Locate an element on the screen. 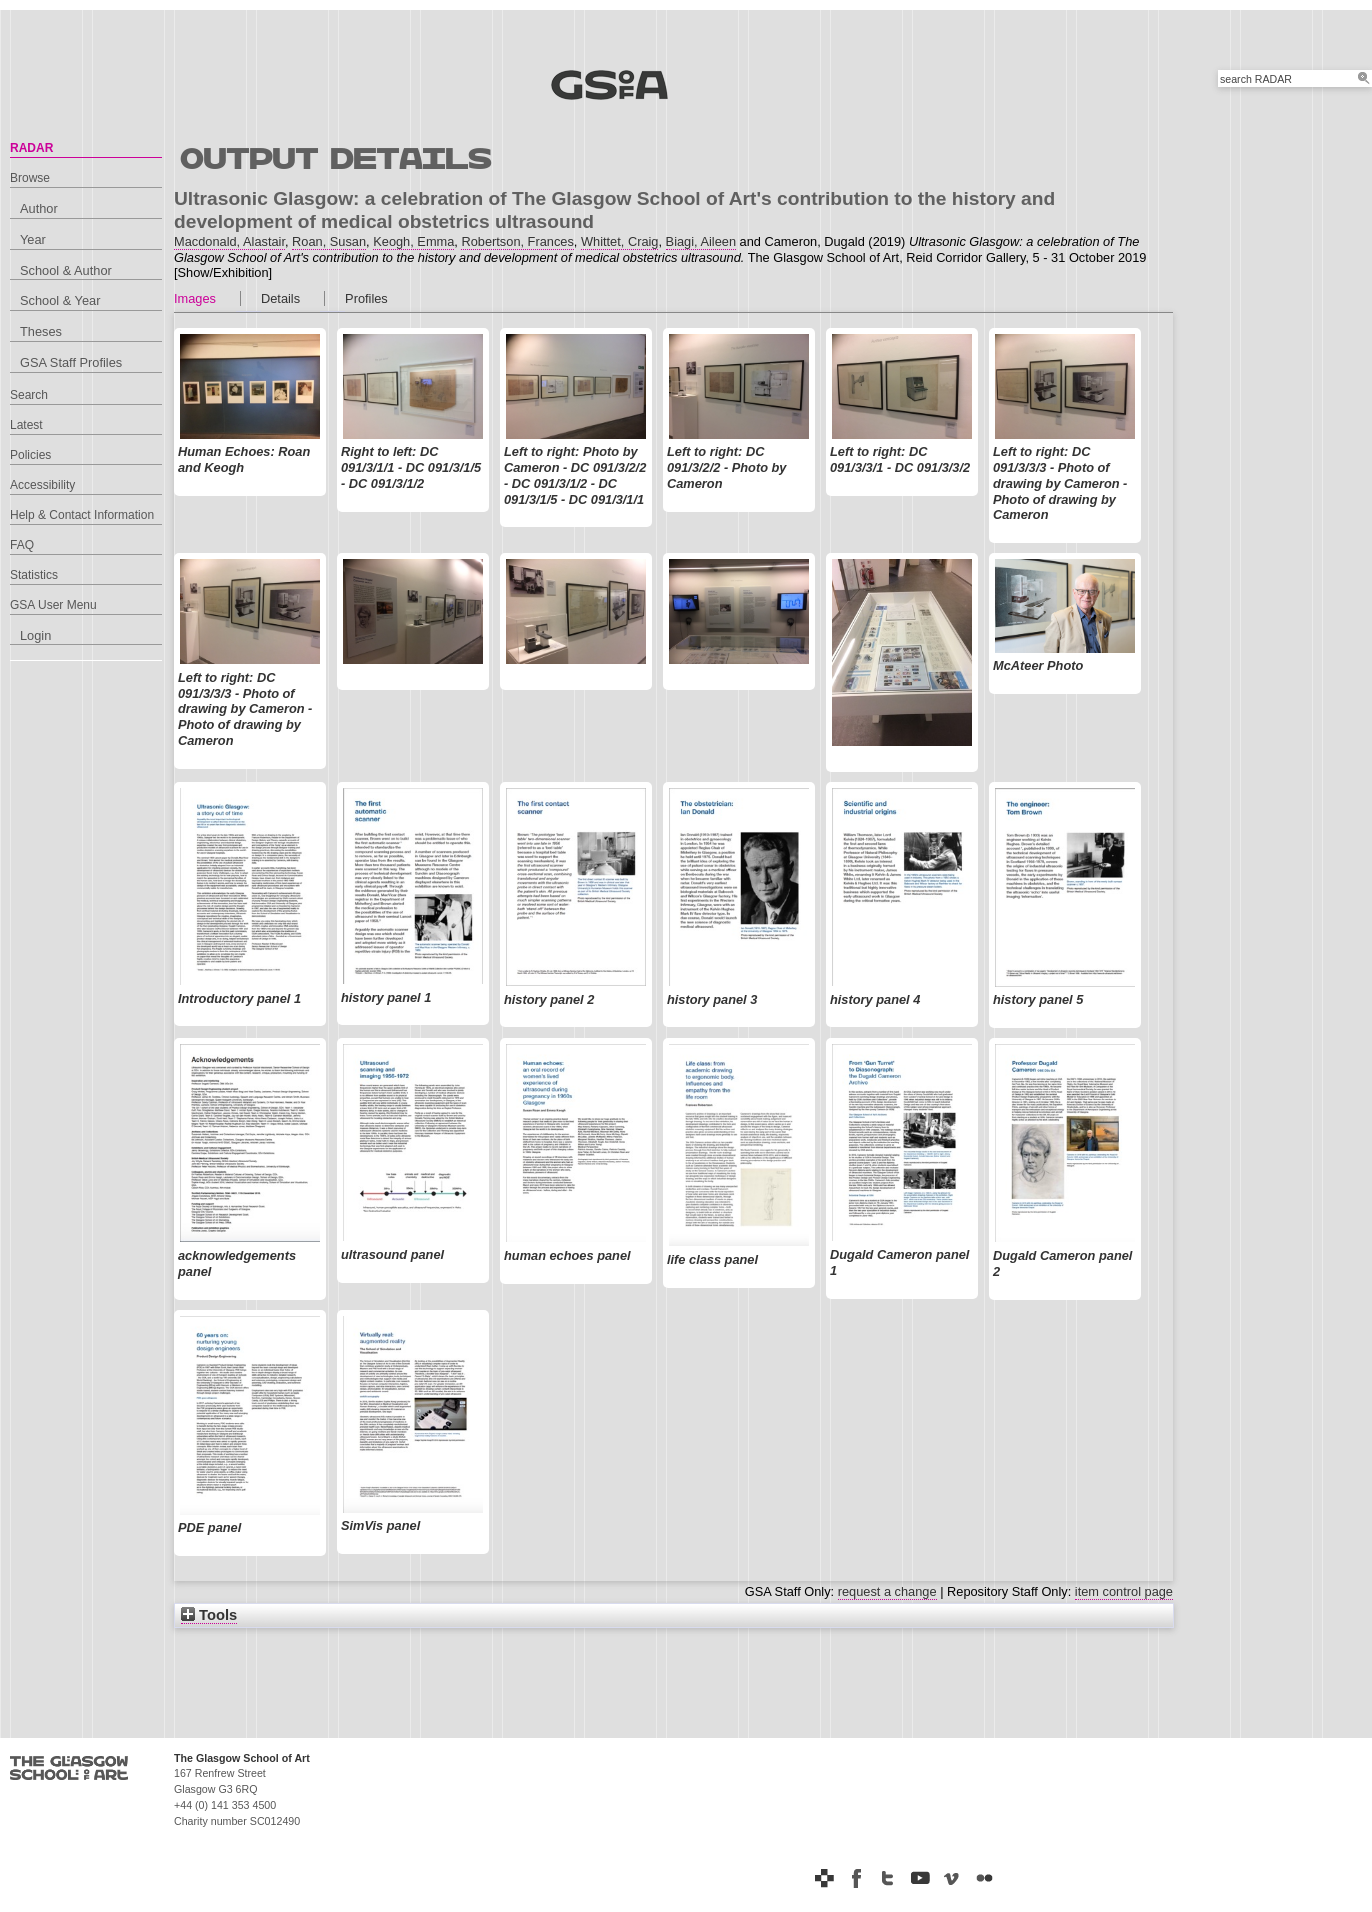 Image resolution: width=1372 pixels, height=1912 pixels. McAteer Photo is located at coordinates (1038, 665).